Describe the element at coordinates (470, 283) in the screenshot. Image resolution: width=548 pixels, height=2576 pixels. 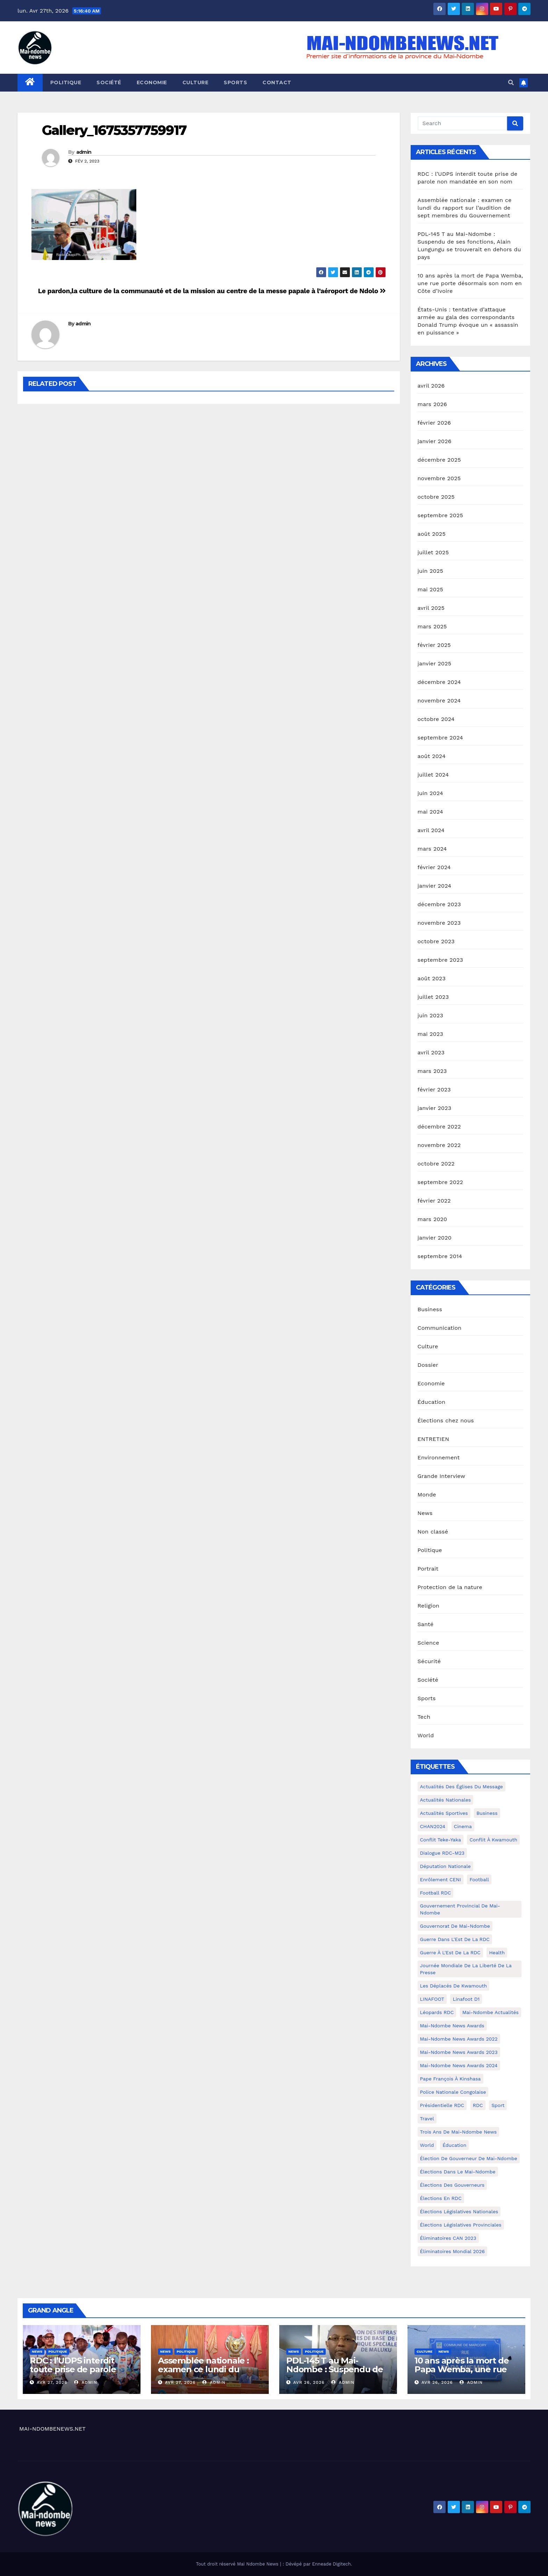
I see `10 ans après la mort de Papa Wemba, une rue porte désormais son nom en Côte d’Ivoire` at that location.